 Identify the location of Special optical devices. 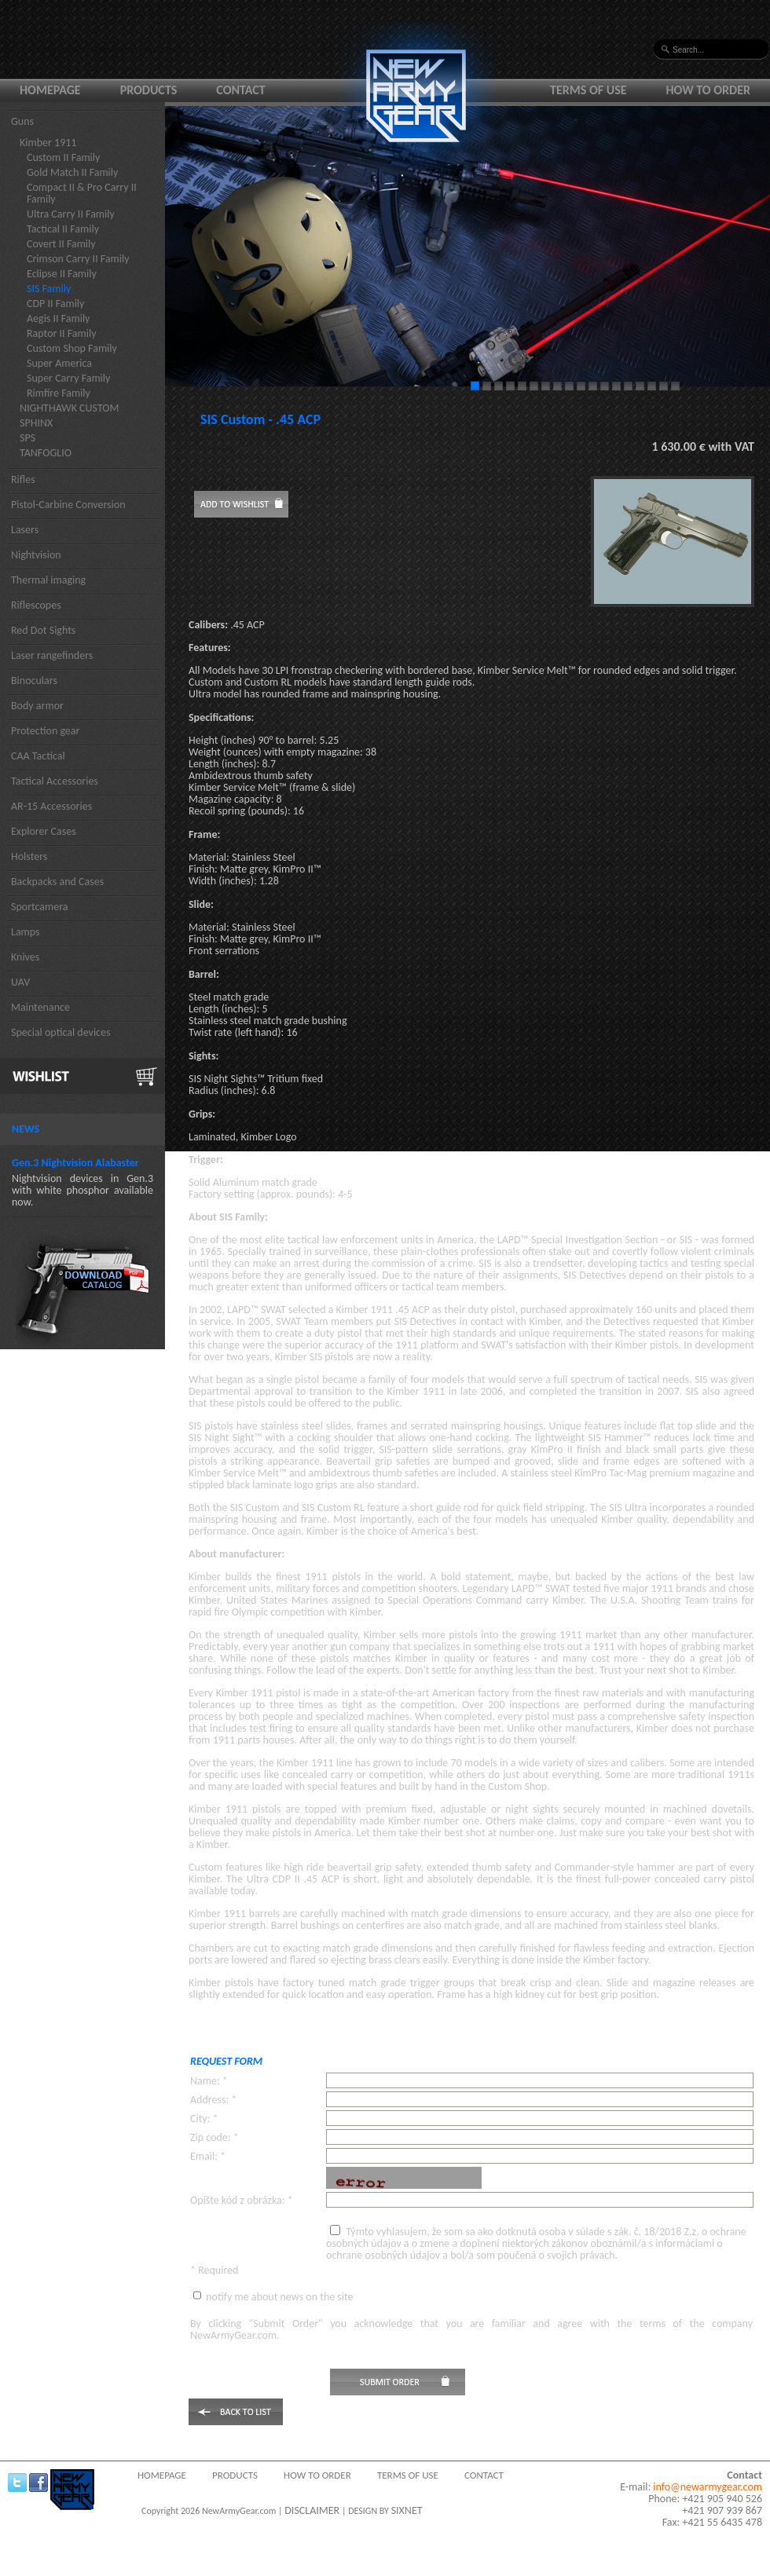
(61, 1032).